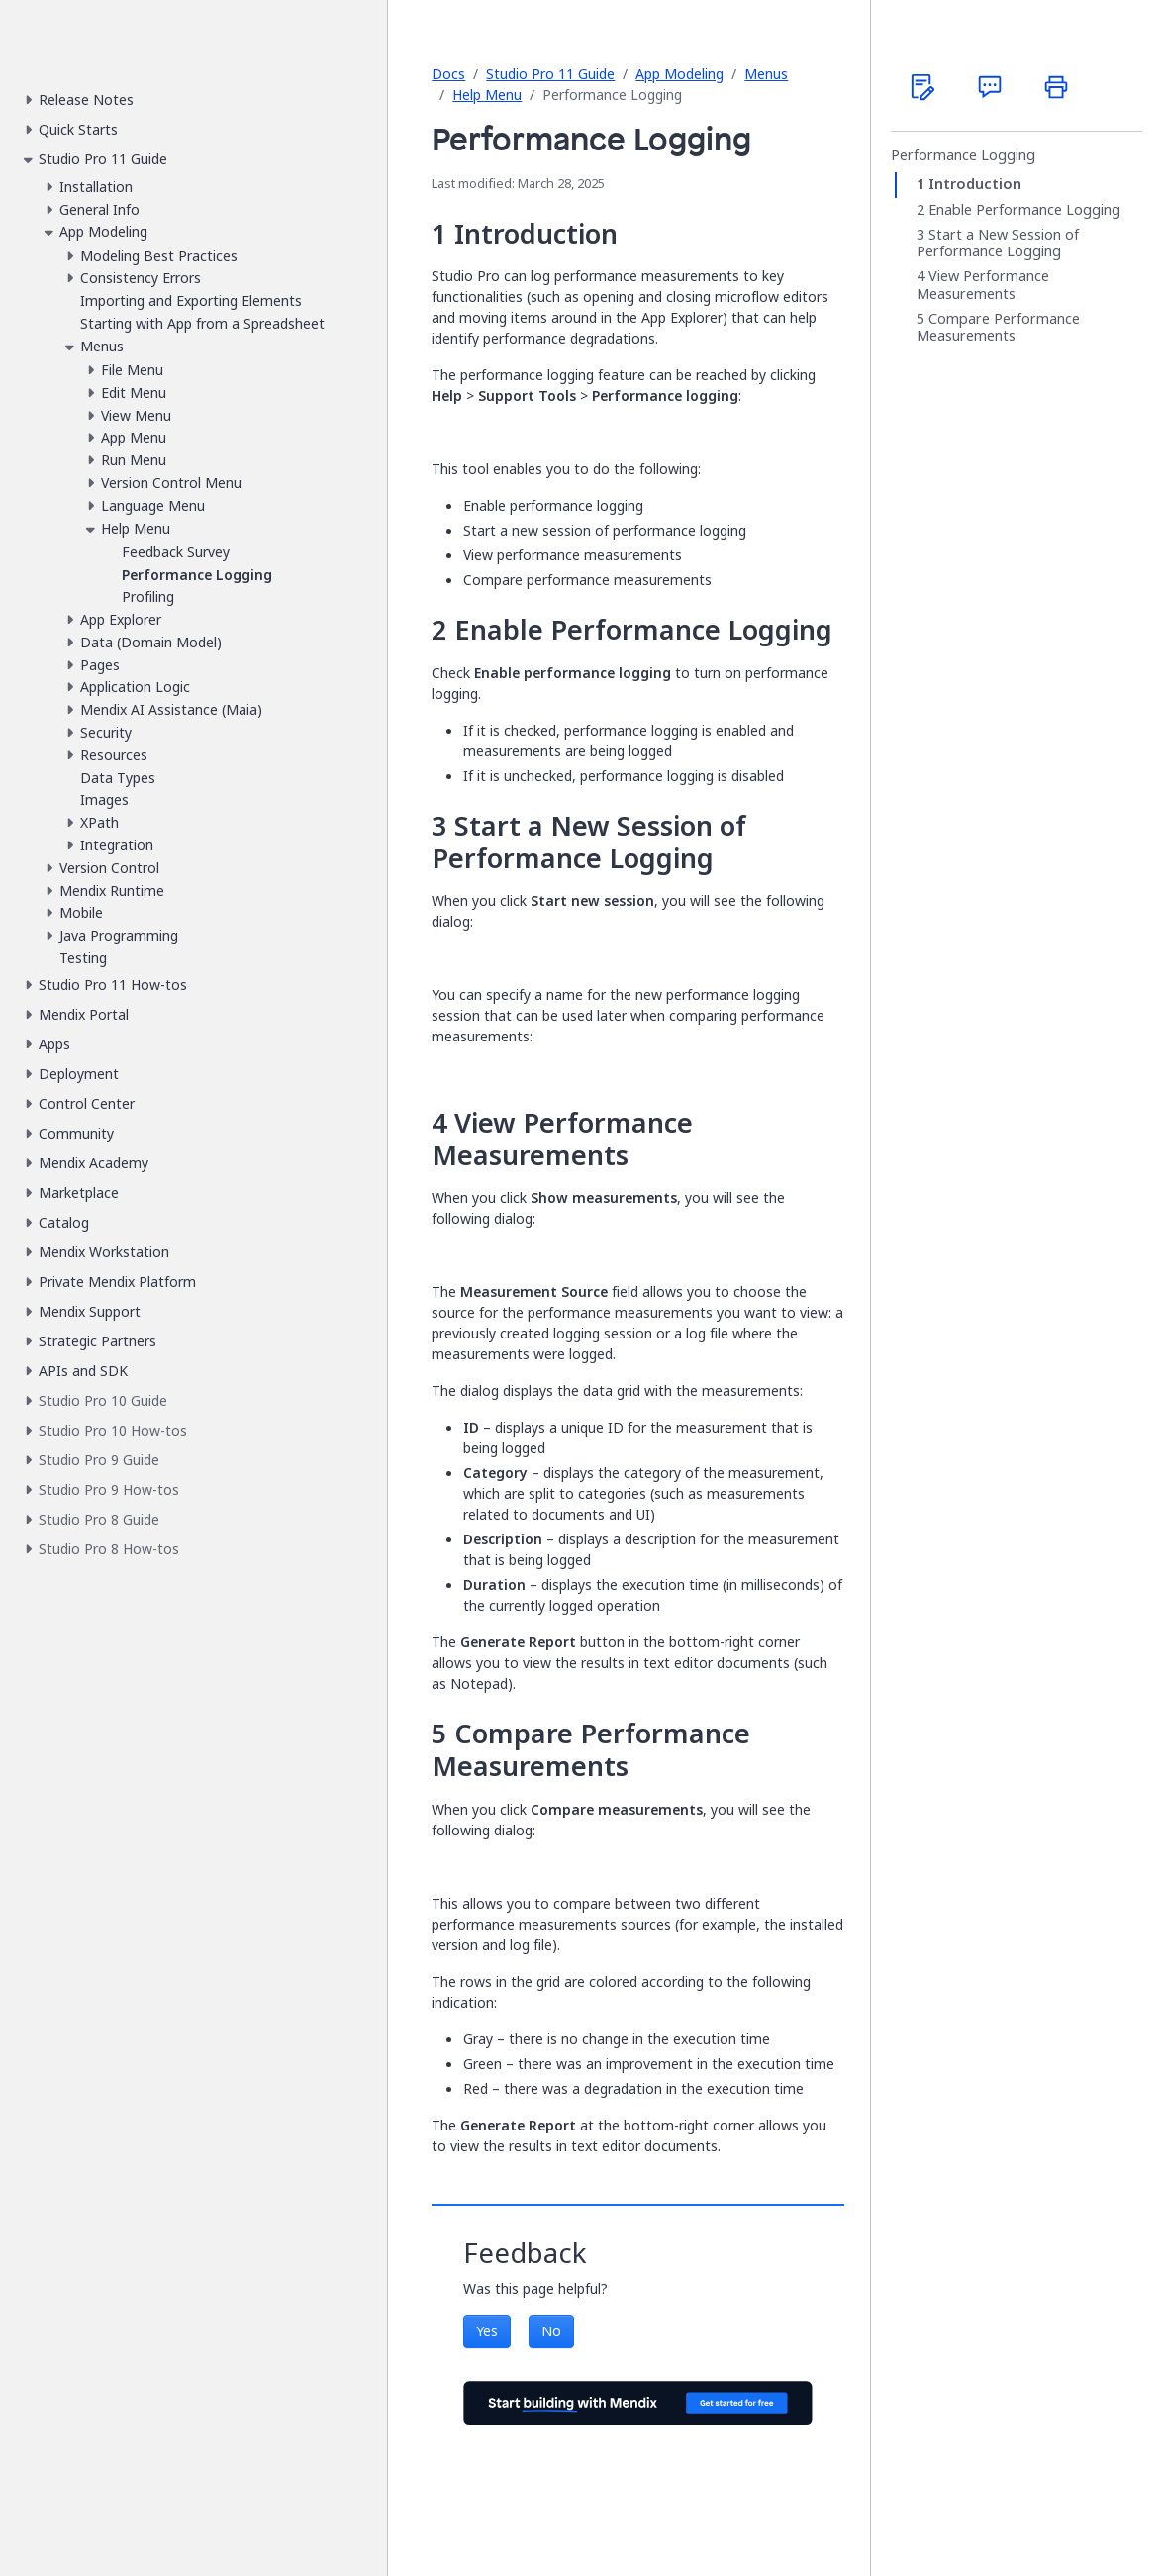  I want to click on Introduction, so click(974, 184).